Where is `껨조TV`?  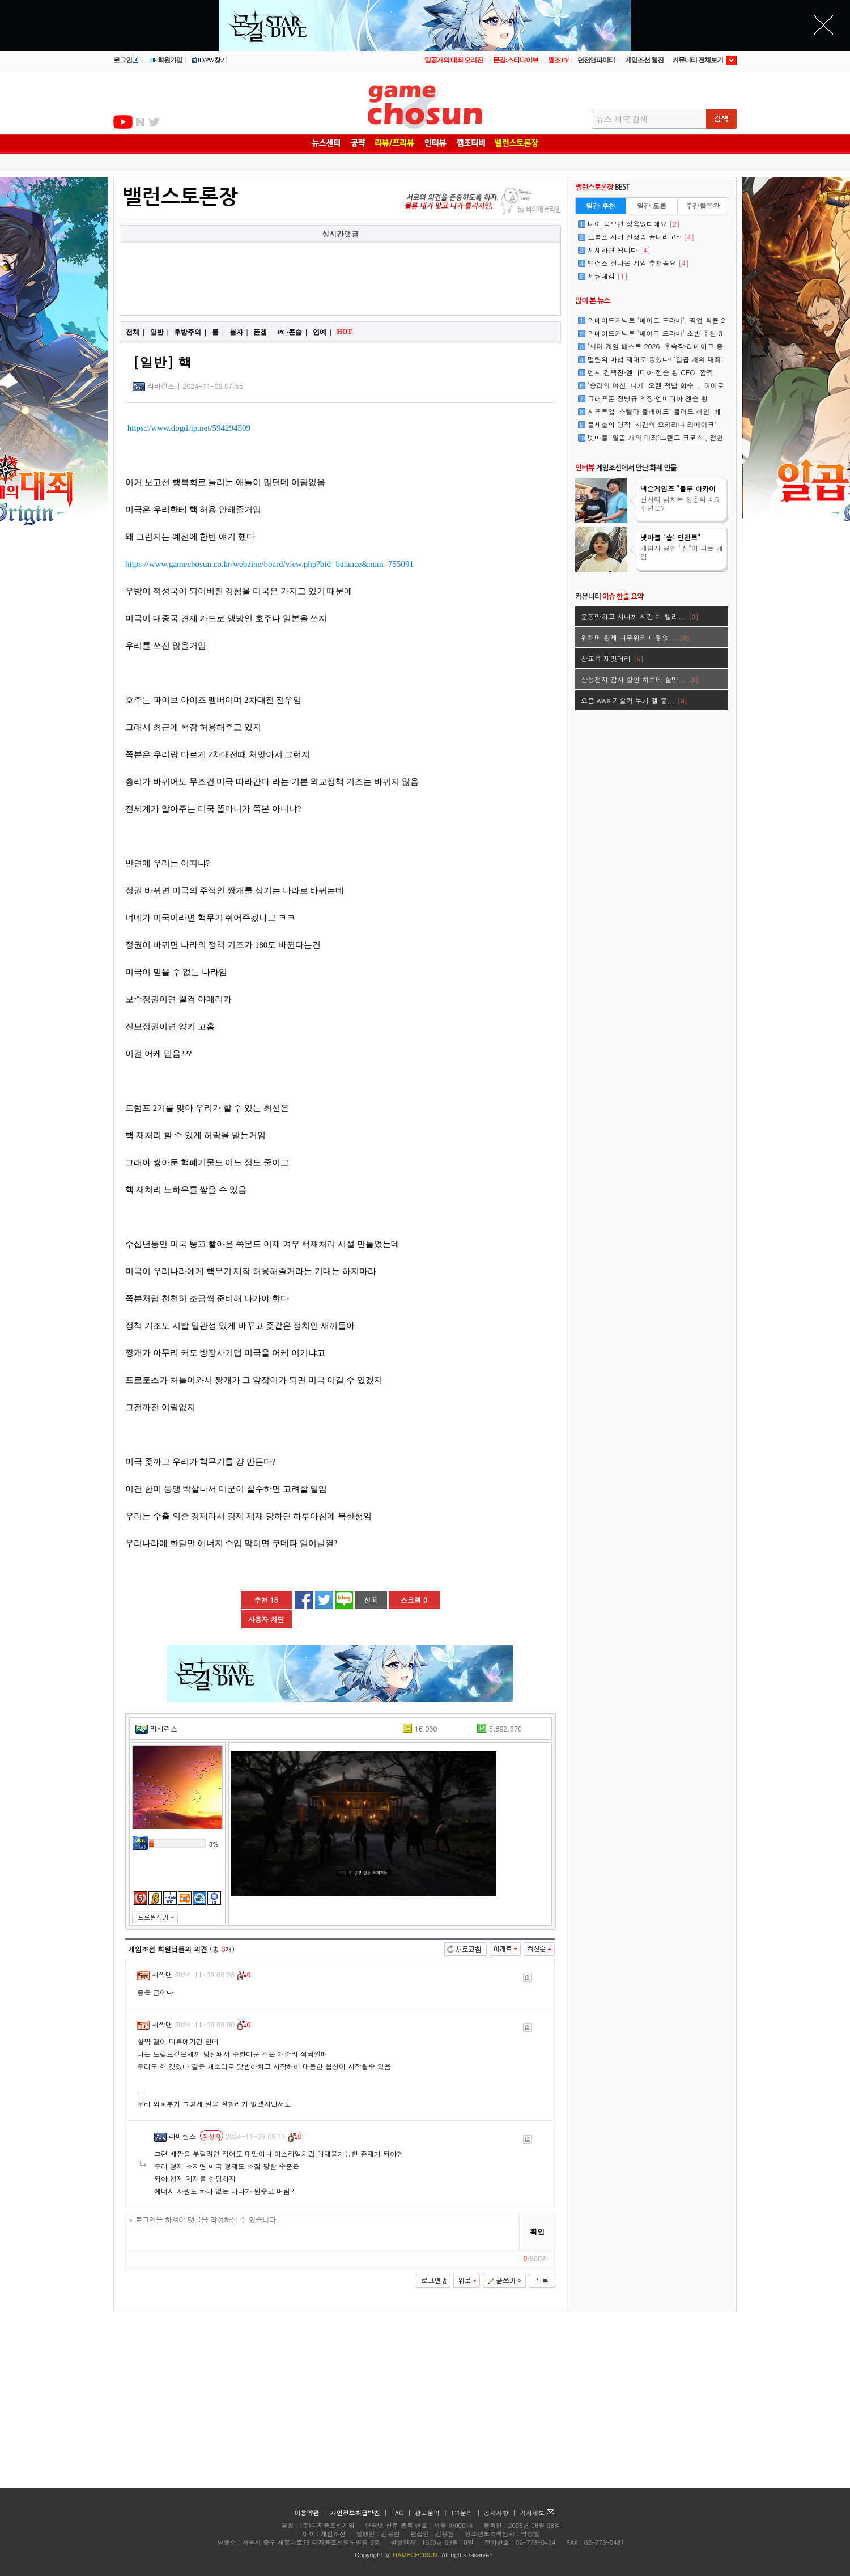 껨조TV is located at coordinates (558, 60).